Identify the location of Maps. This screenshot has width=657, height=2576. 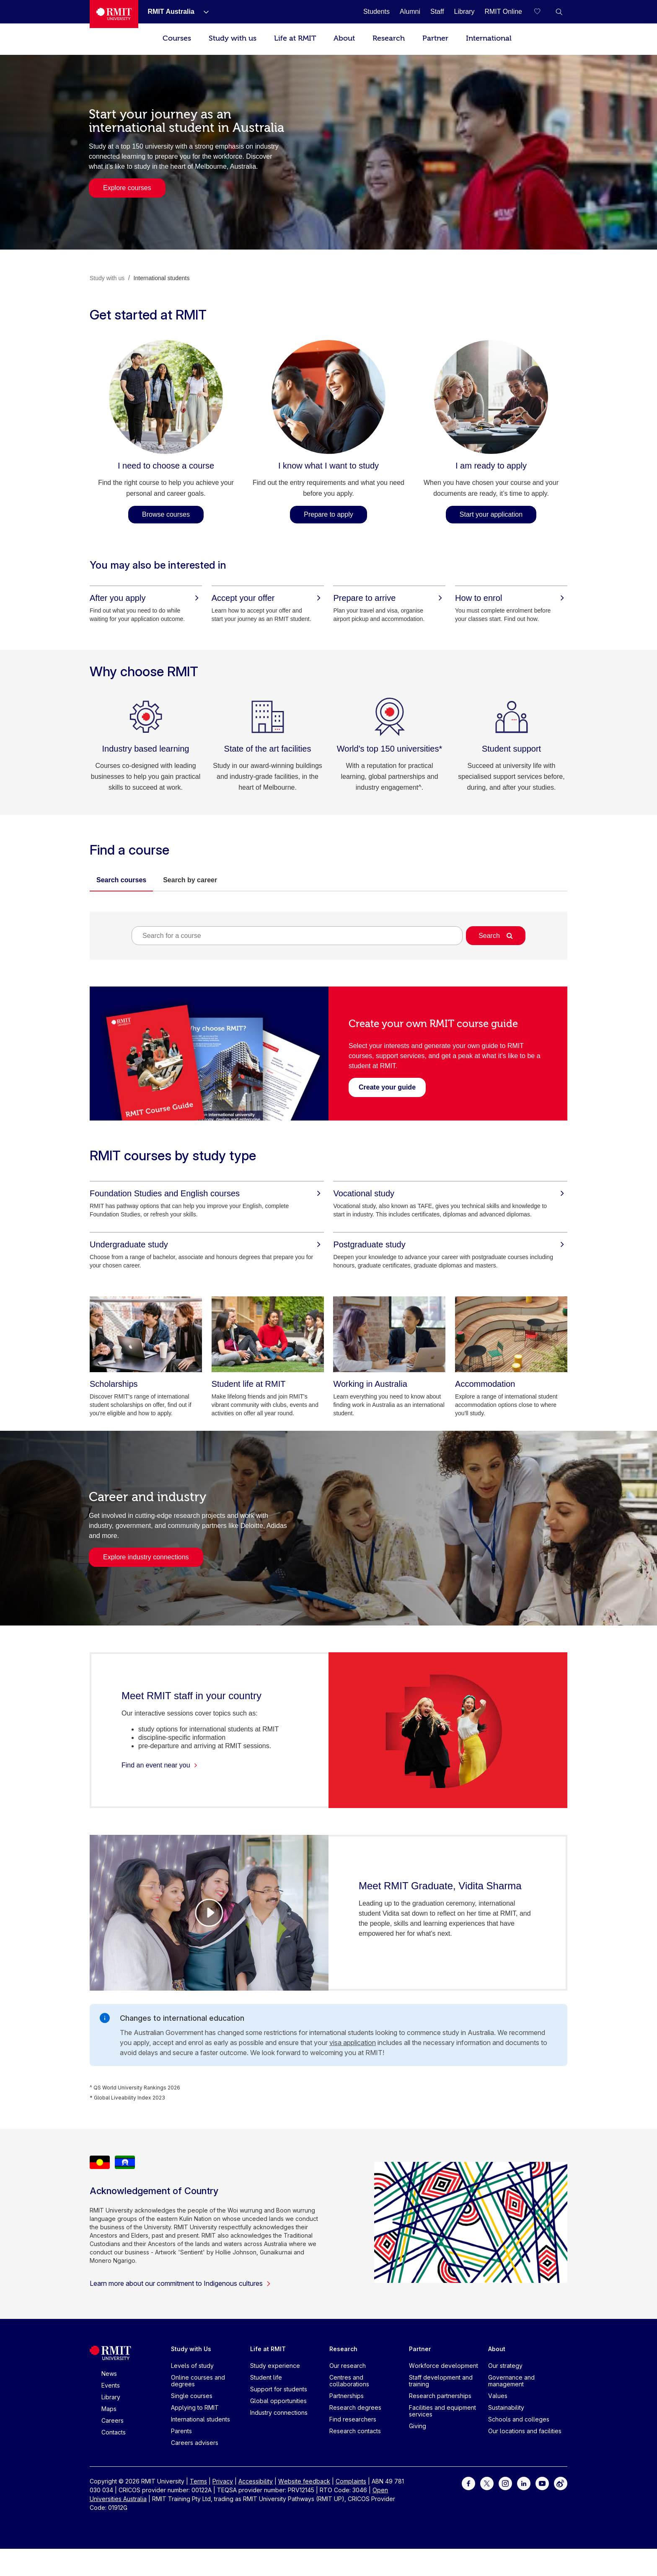
(108, 2408).